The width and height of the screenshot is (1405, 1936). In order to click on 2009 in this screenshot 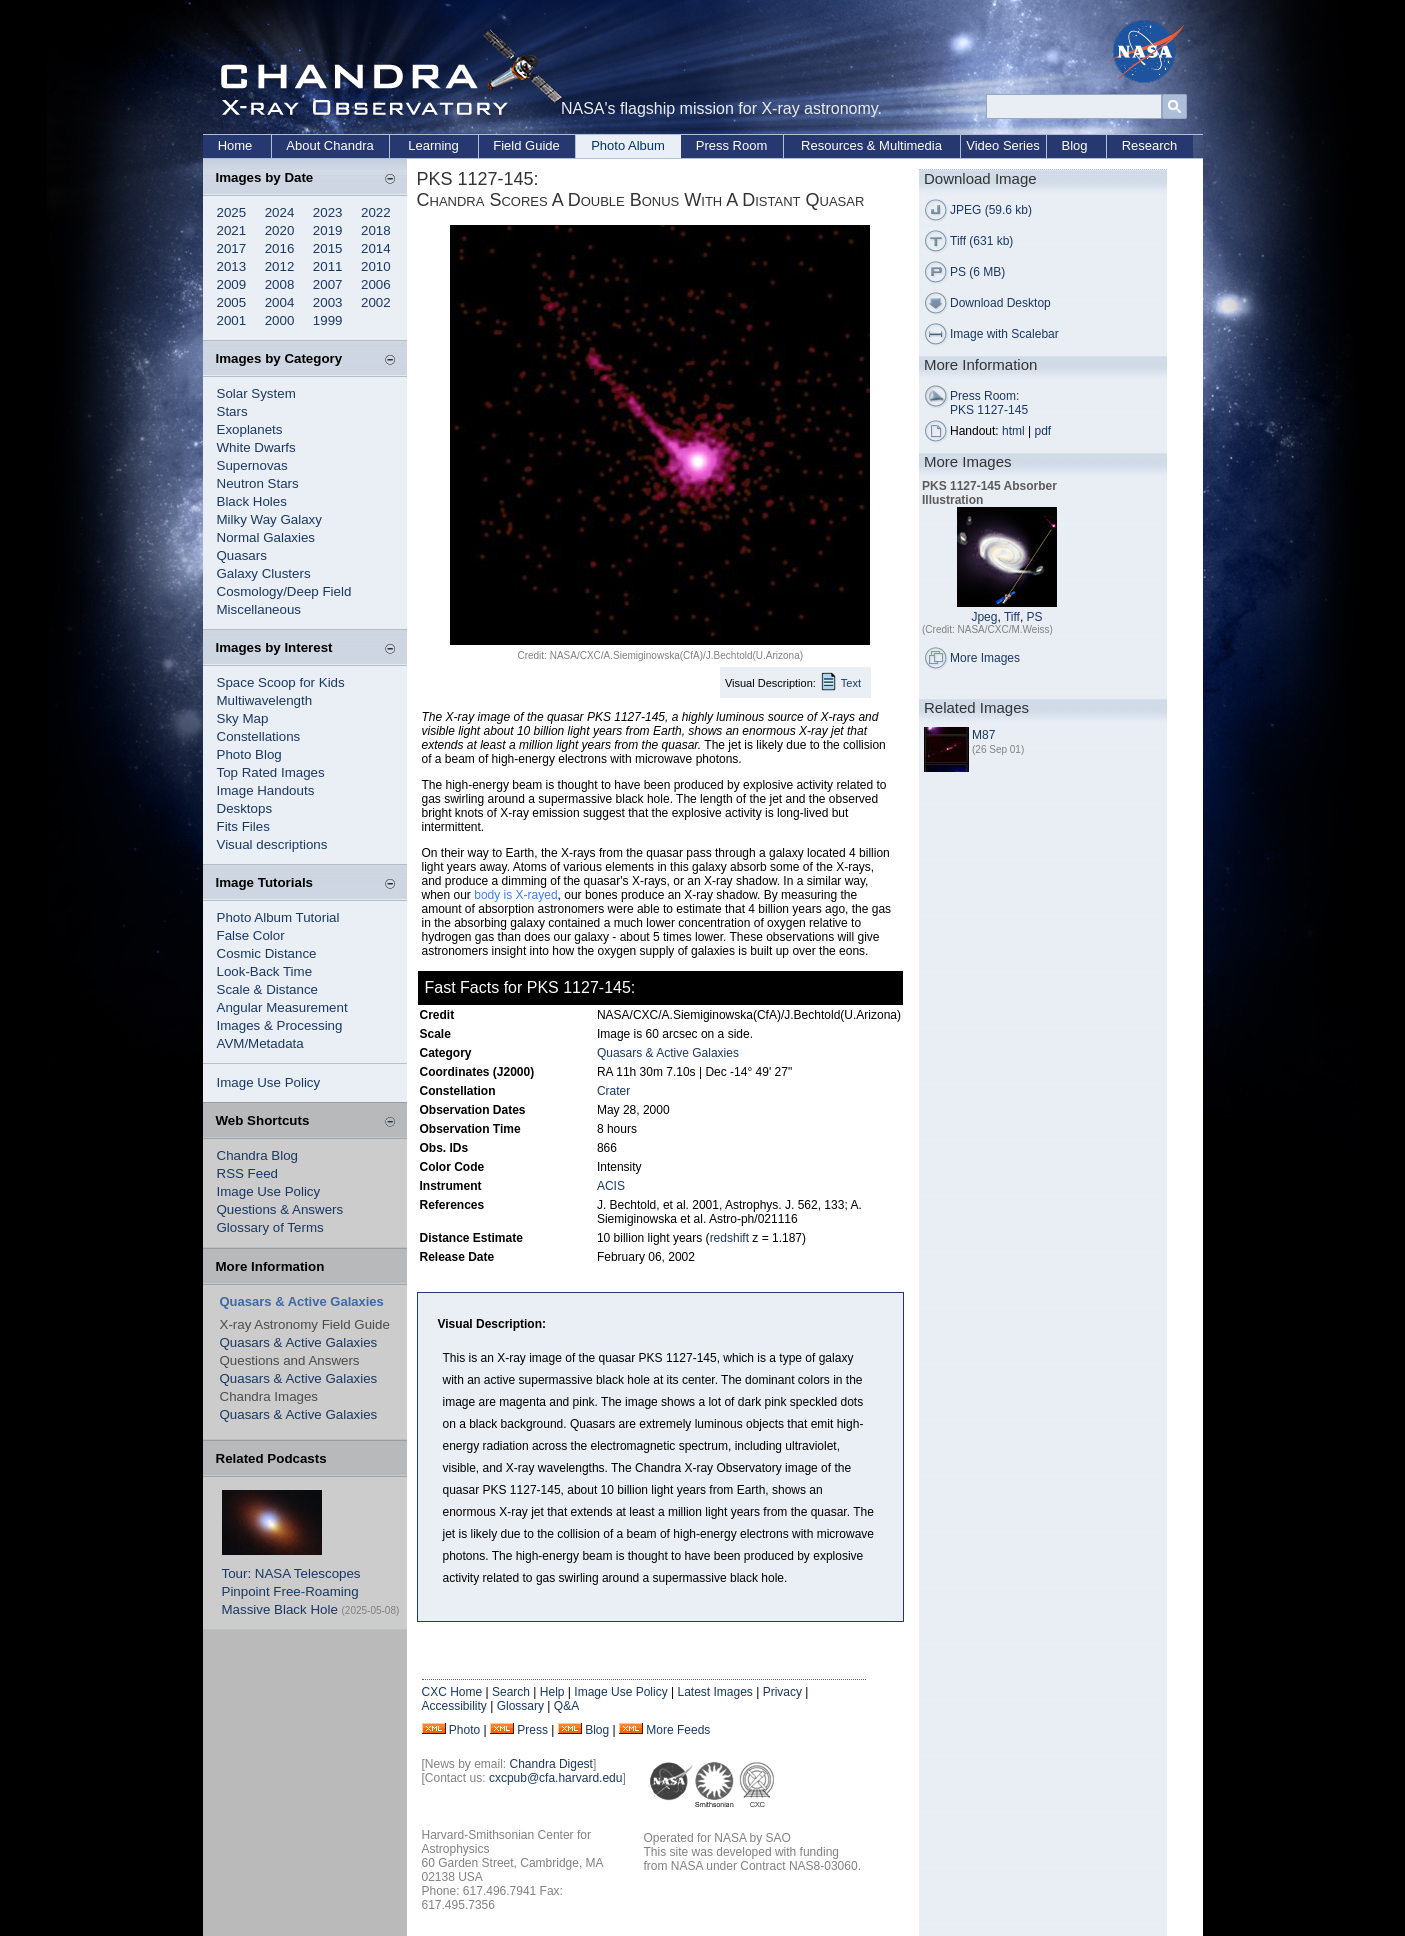, I will do `click(232, 284)`.